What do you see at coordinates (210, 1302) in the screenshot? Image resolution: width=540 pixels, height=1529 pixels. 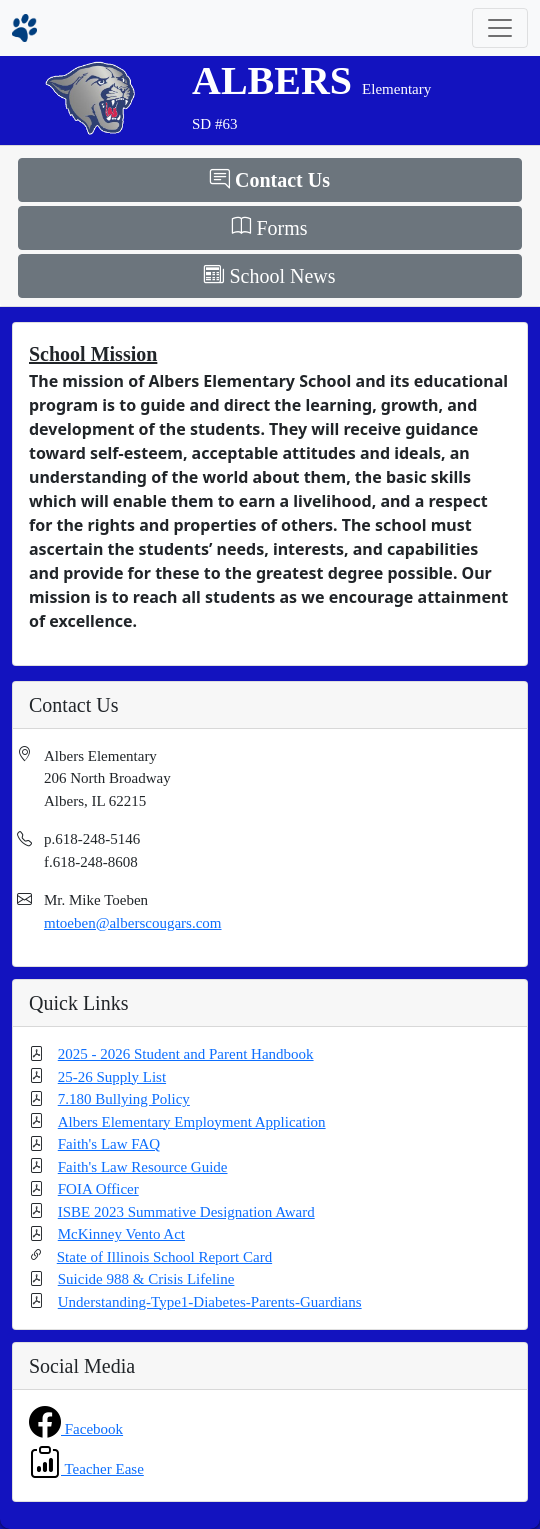 I see `Understanding-Type1-Diabetes-Parents-Guardians` at bounding box center [210, 1302].